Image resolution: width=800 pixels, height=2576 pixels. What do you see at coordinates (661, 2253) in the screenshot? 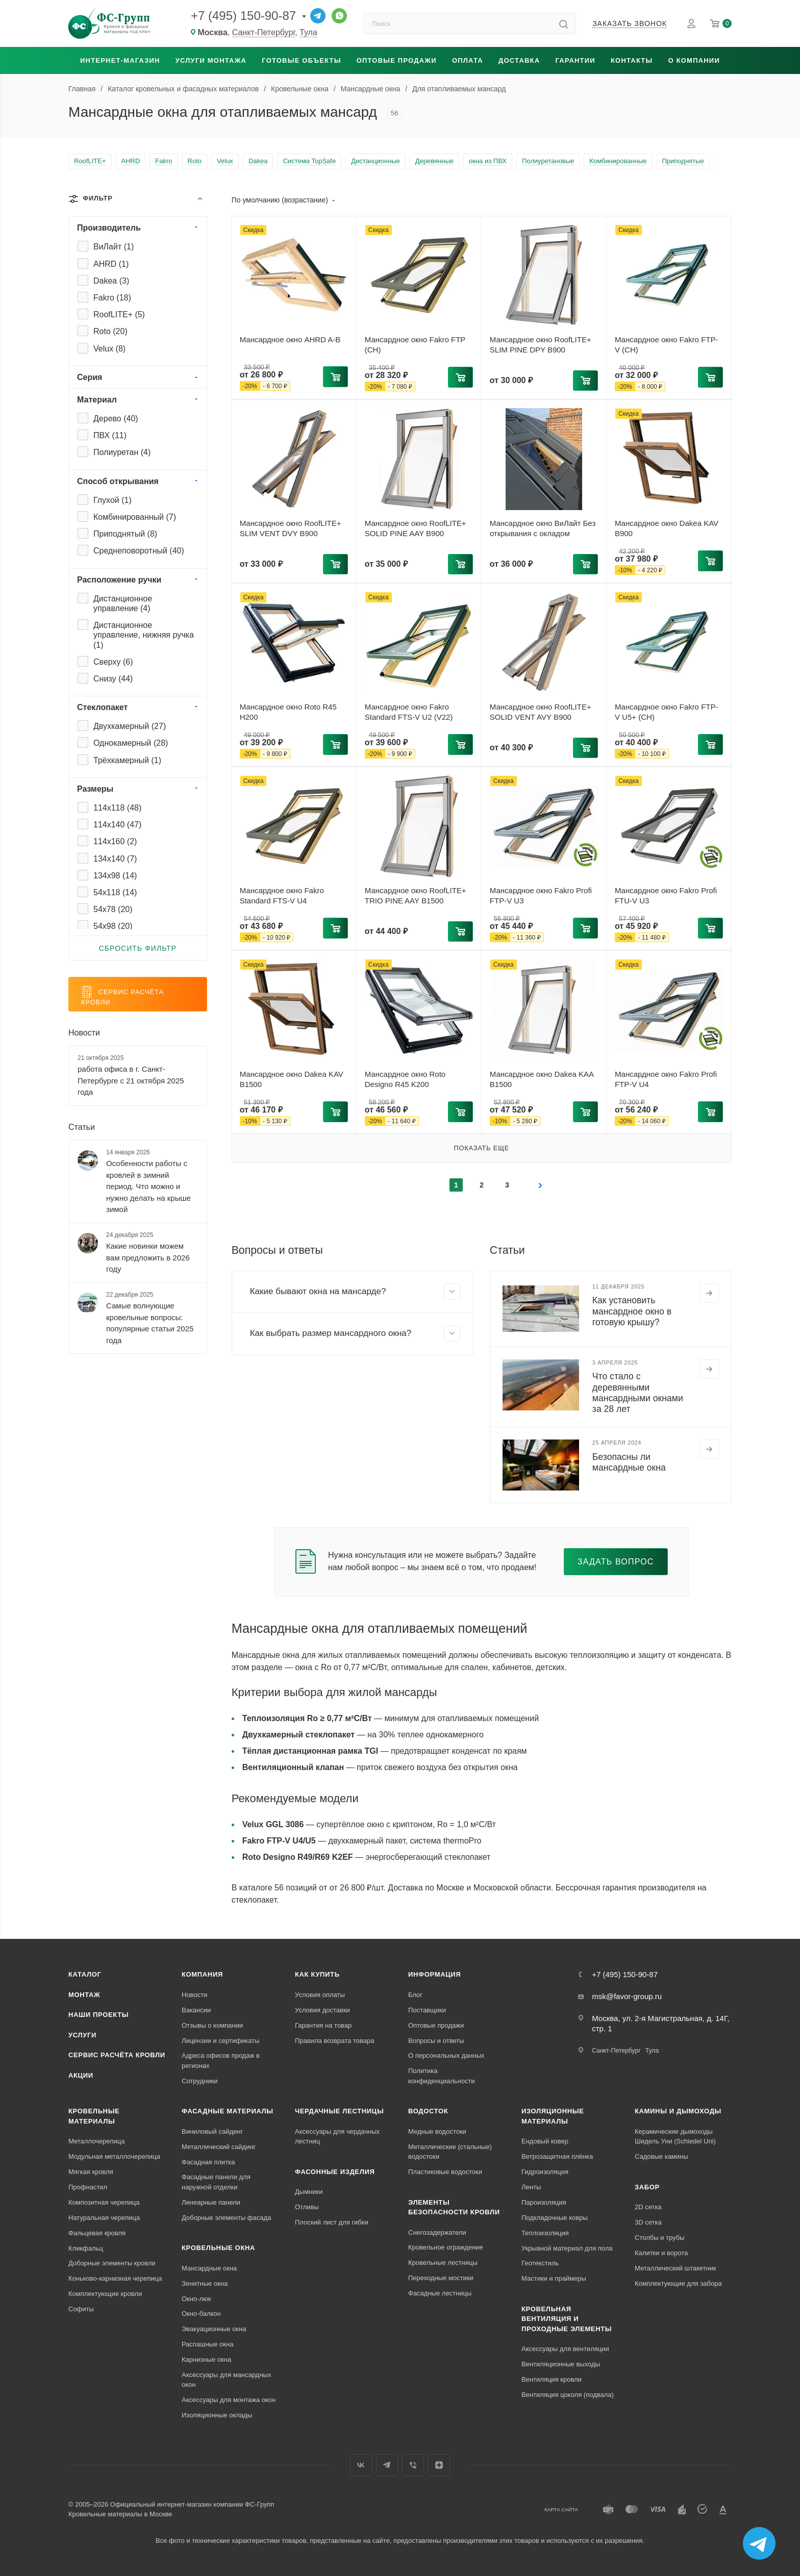
I see `Калитки и ворота` at bounding box center [661, 2253].